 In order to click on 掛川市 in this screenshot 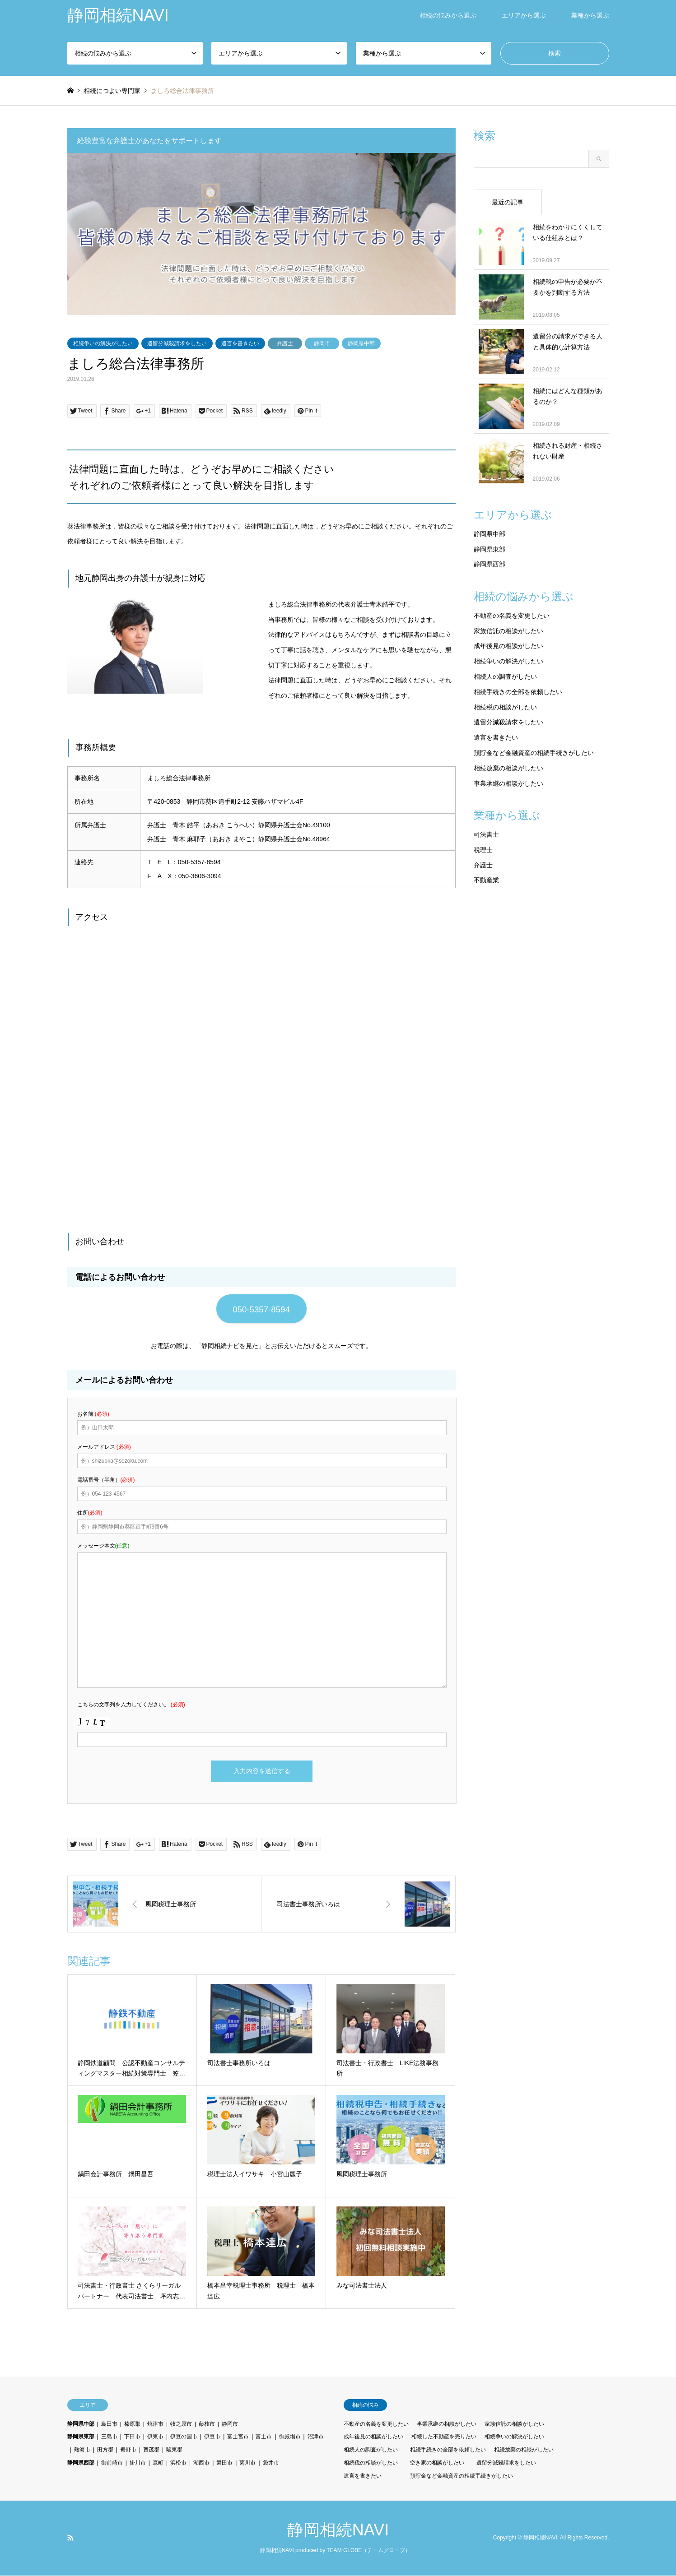, I will do `click(138, 2463)`.